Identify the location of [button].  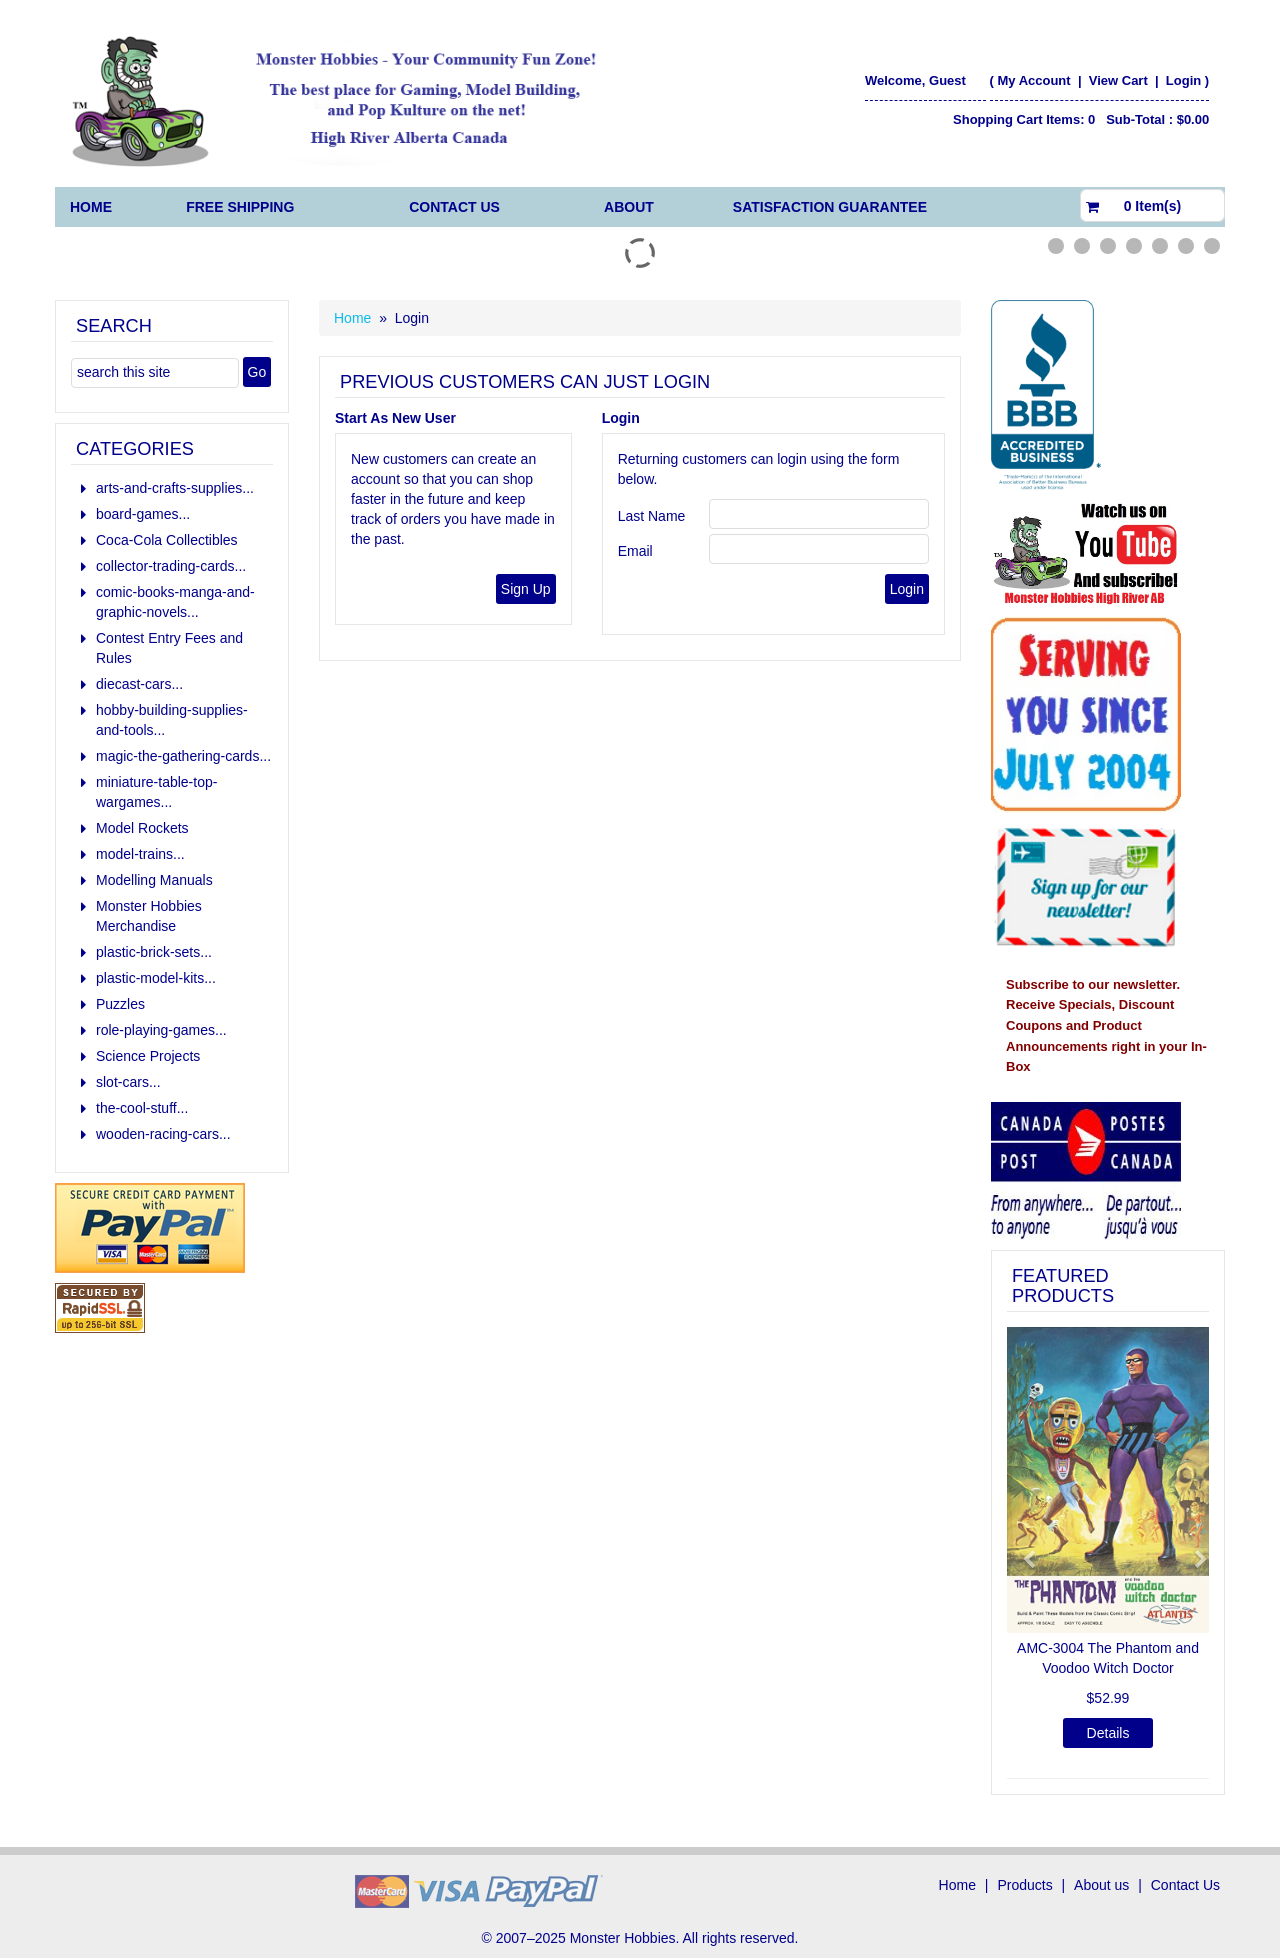
(1022, 1550).